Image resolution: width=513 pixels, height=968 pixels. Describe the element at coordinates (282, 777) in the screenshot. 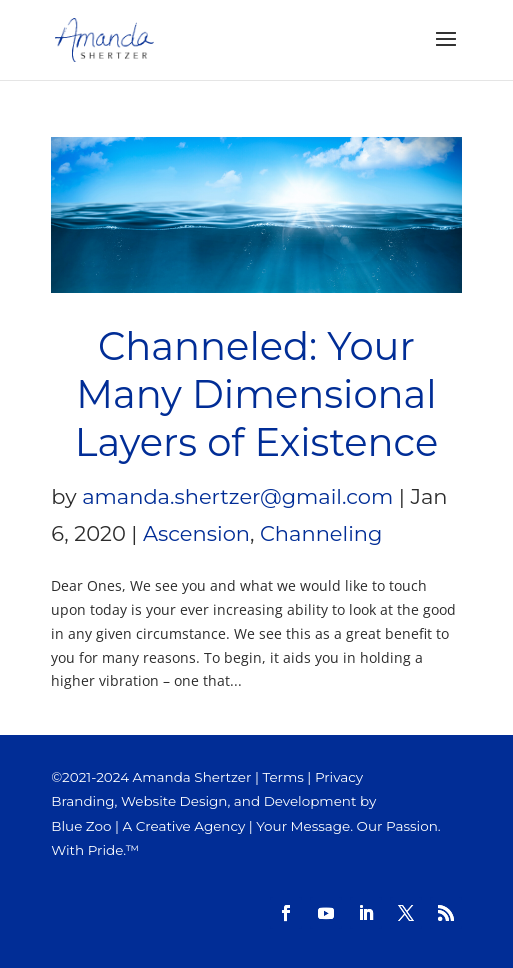

I see `Terms` at that location.